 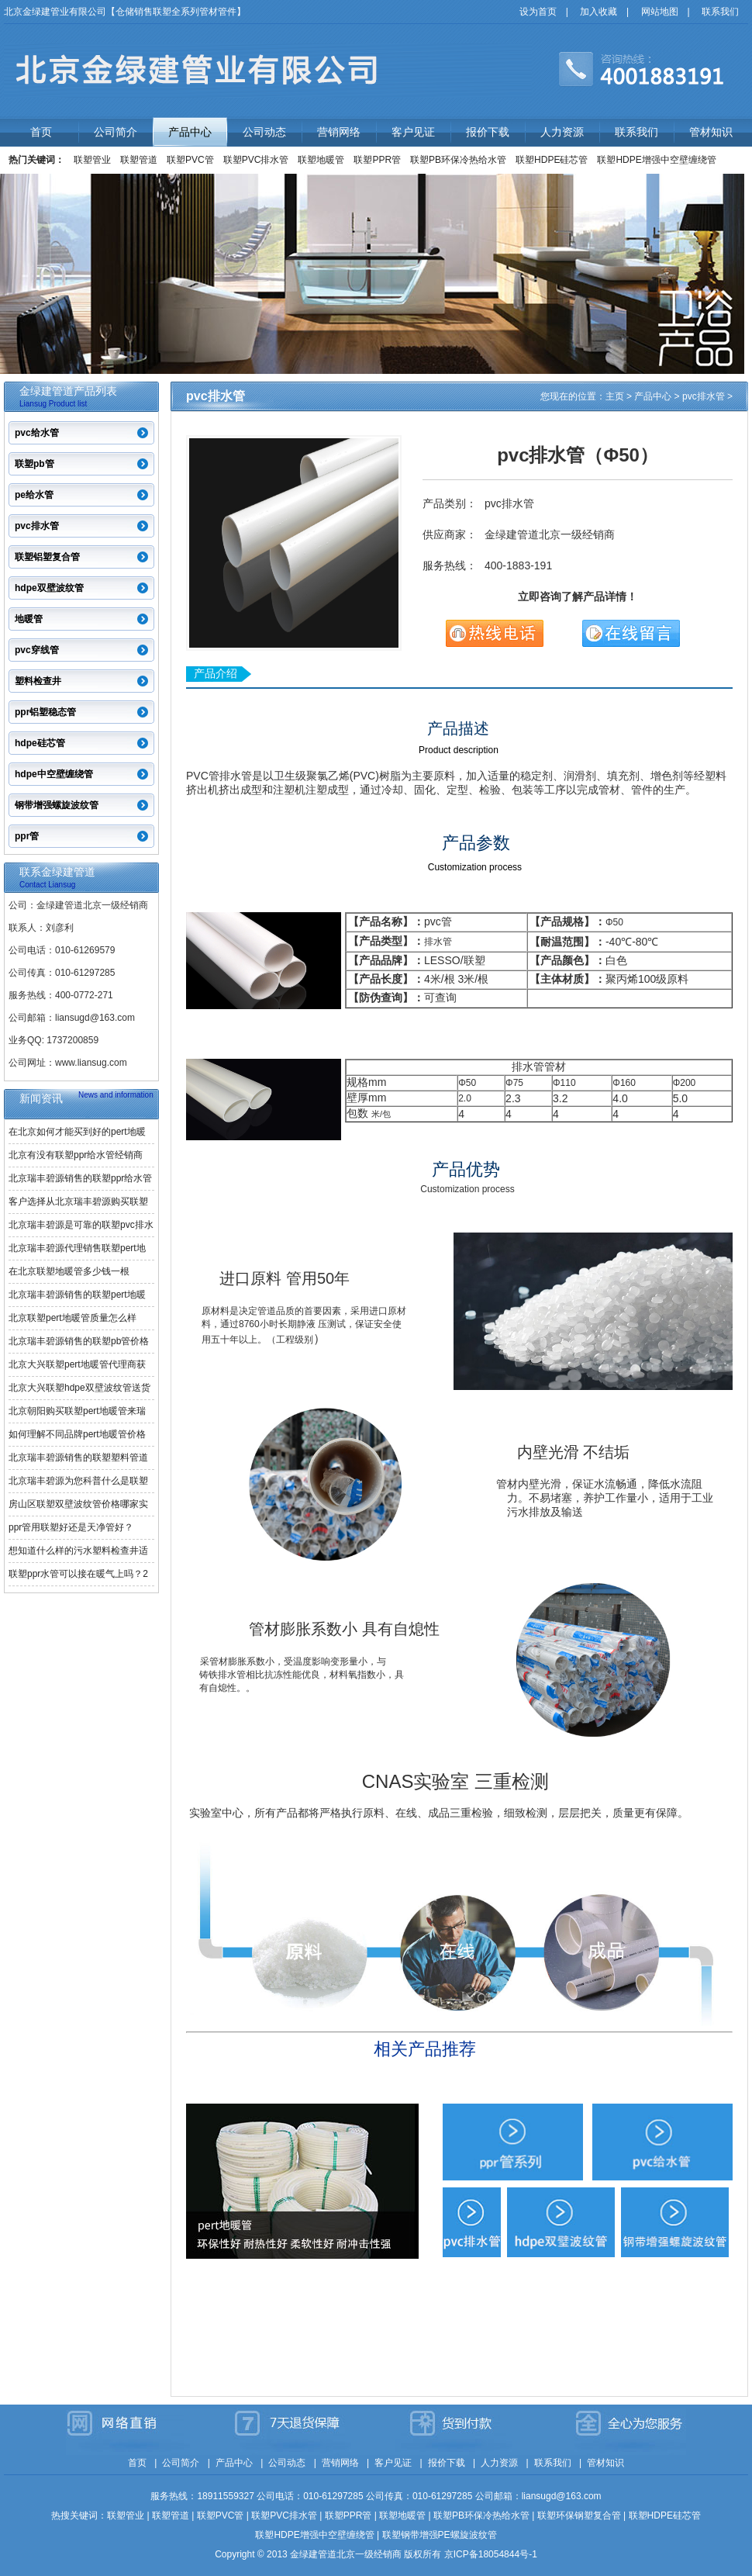 I want to click on pe给水管, so click(x=34, y=494).